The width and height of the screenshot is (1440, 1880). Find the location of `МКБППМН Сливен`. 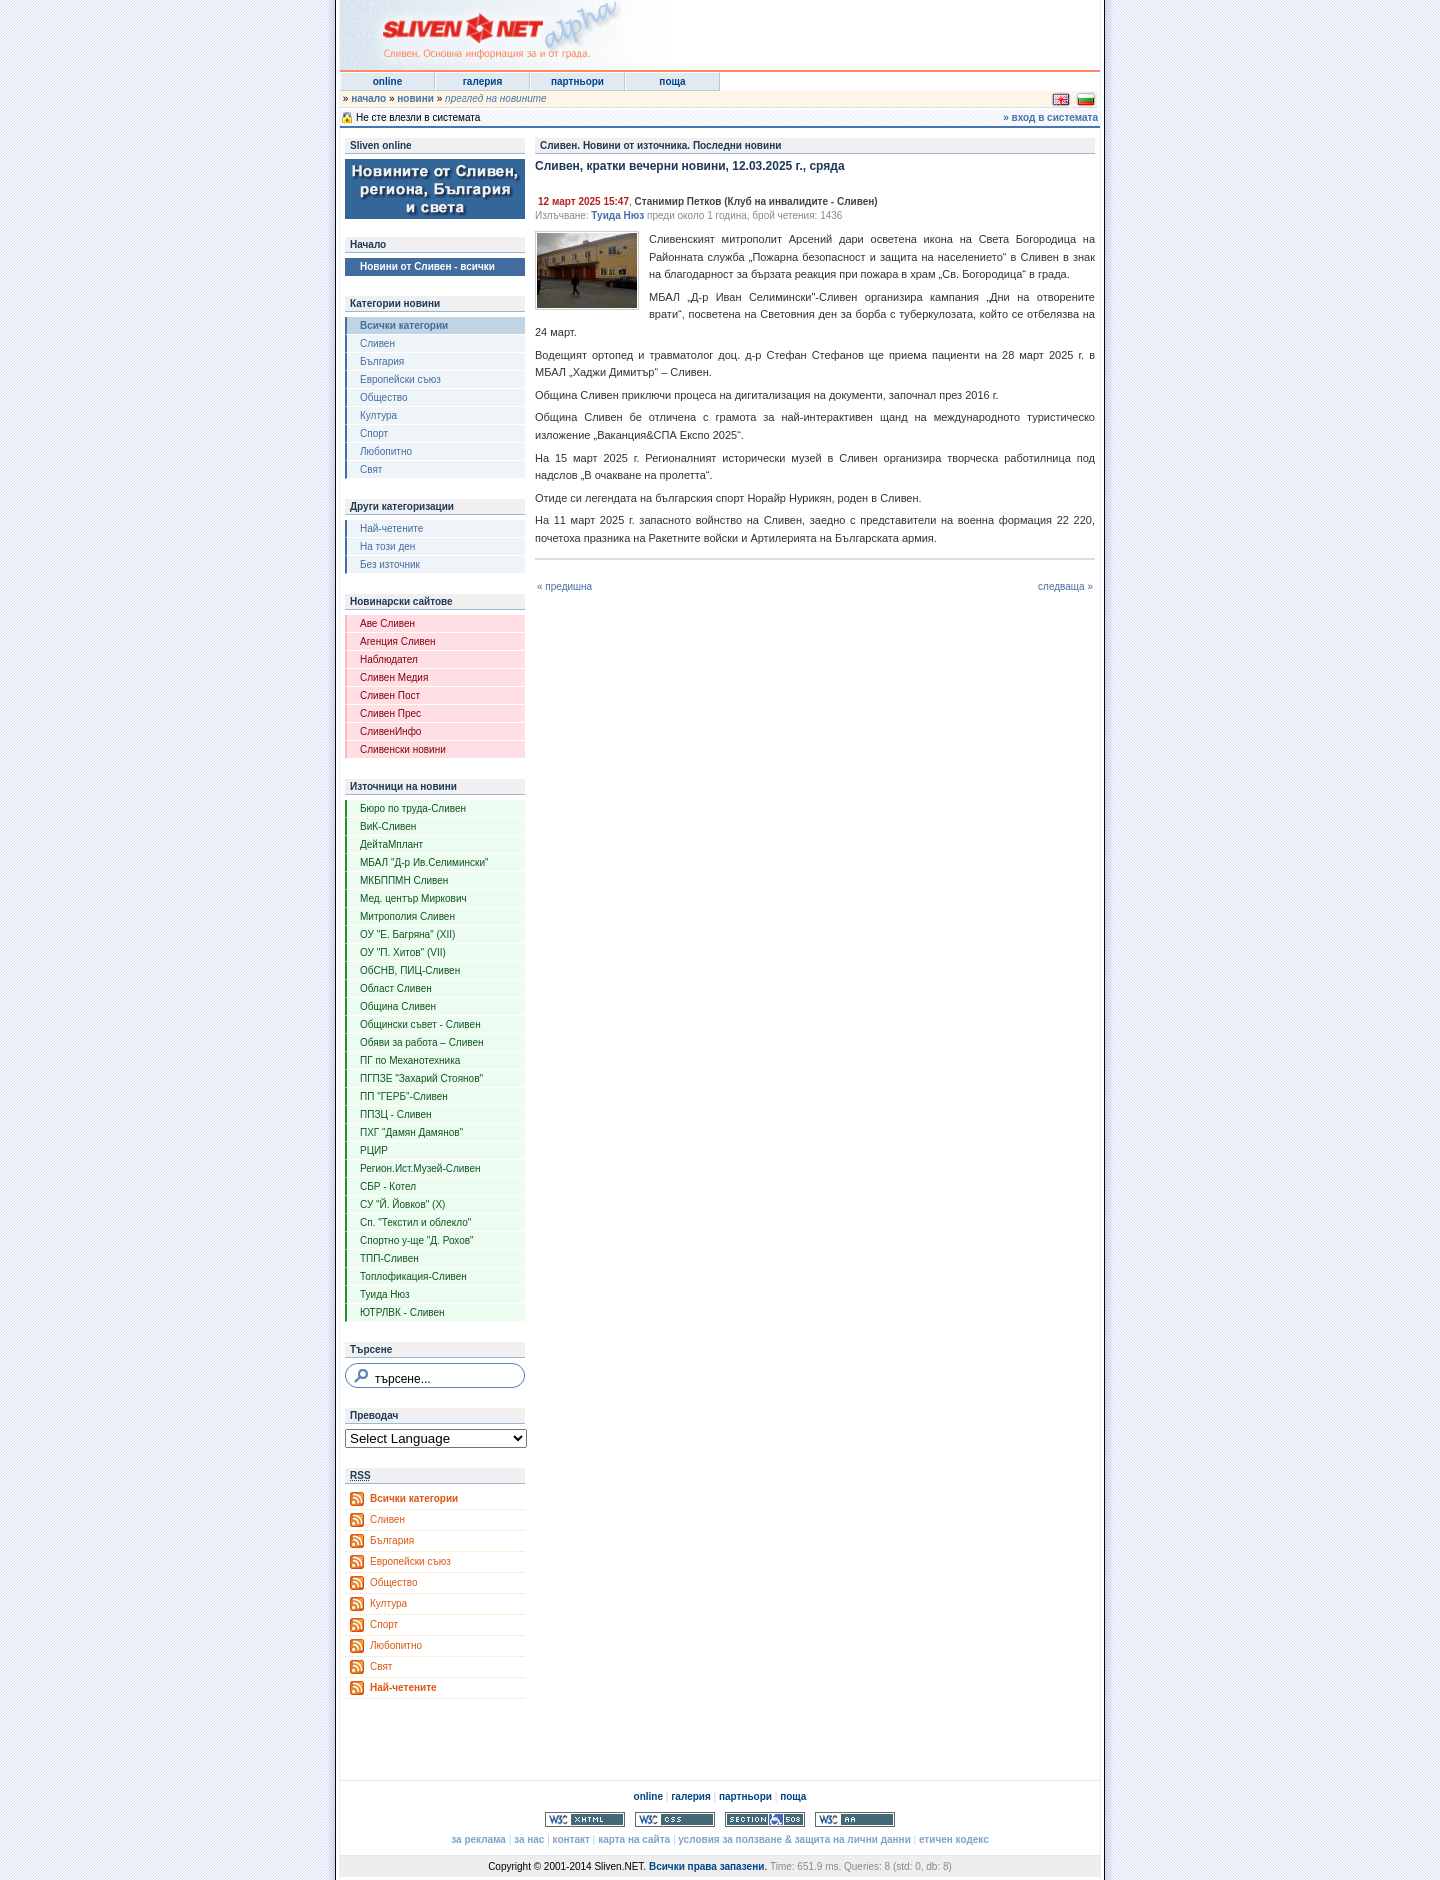

МКБППМН Сливен is located at coordinates (404, 880).